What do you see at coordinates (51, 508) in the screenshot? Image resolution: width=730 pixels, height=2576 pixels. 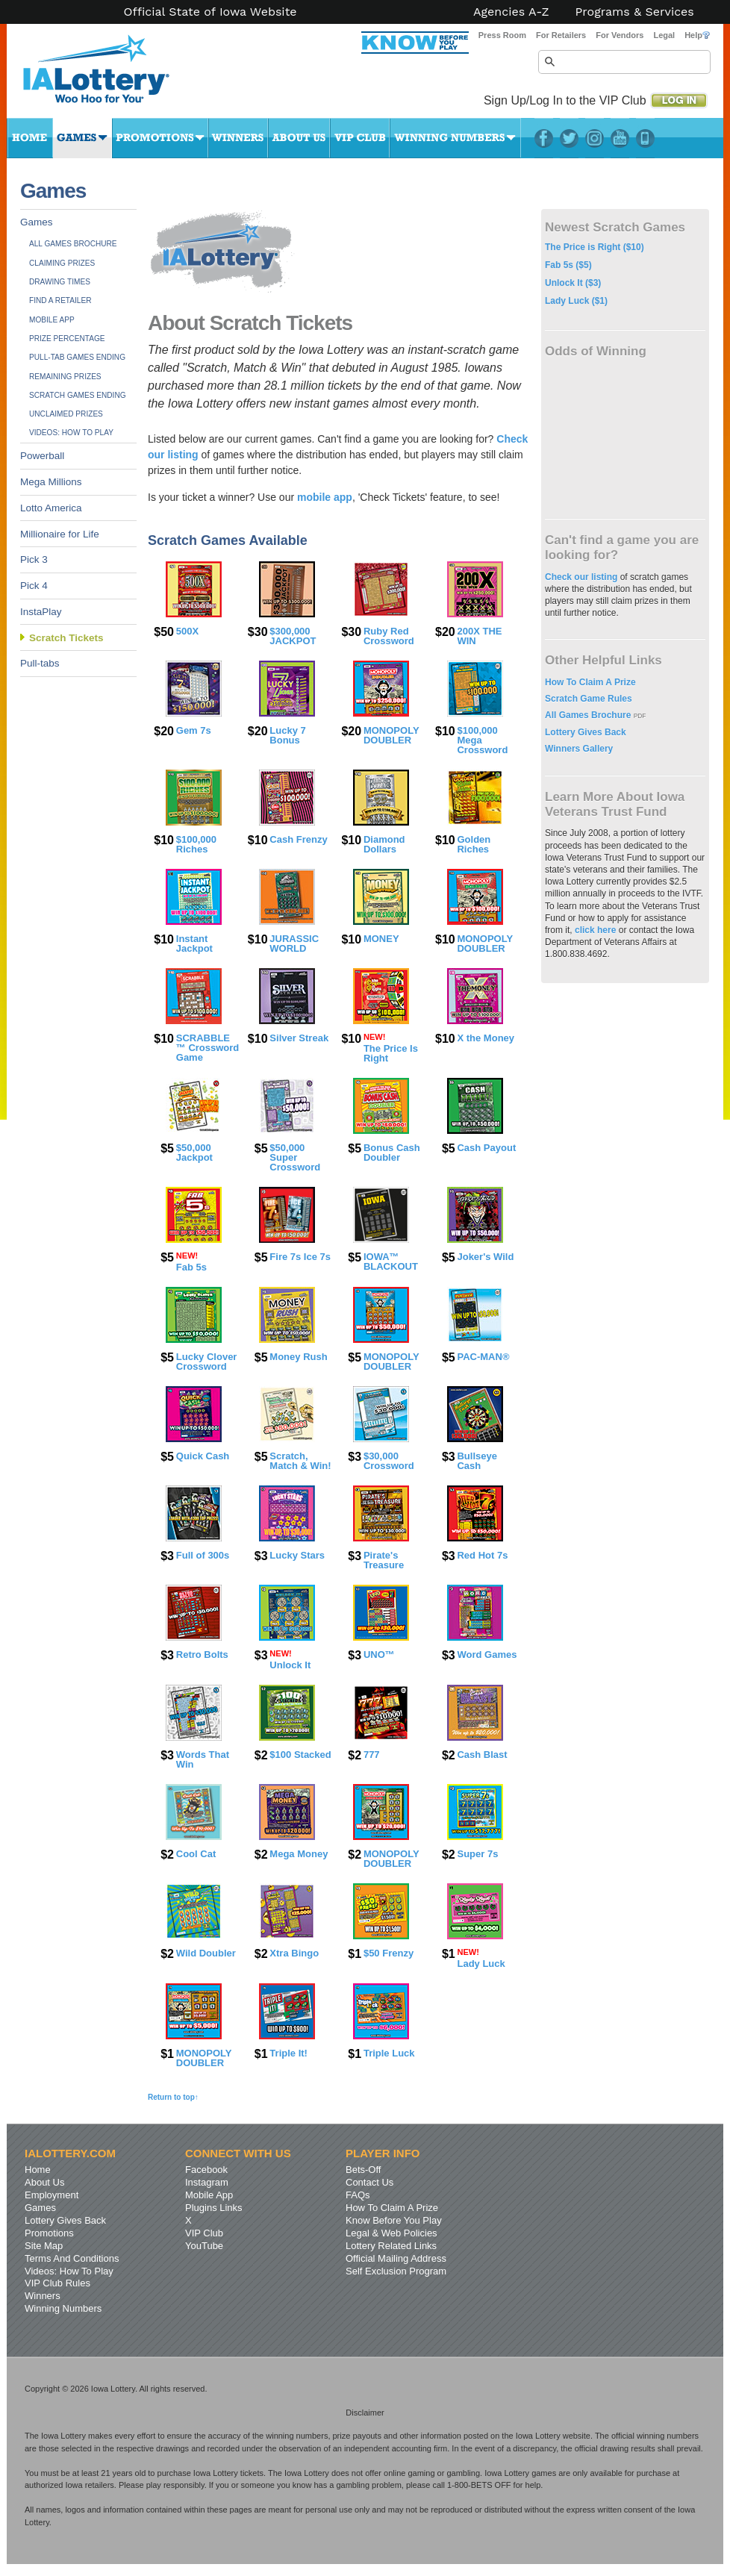 I see `Lotto America` at bounding box center [51, 508].